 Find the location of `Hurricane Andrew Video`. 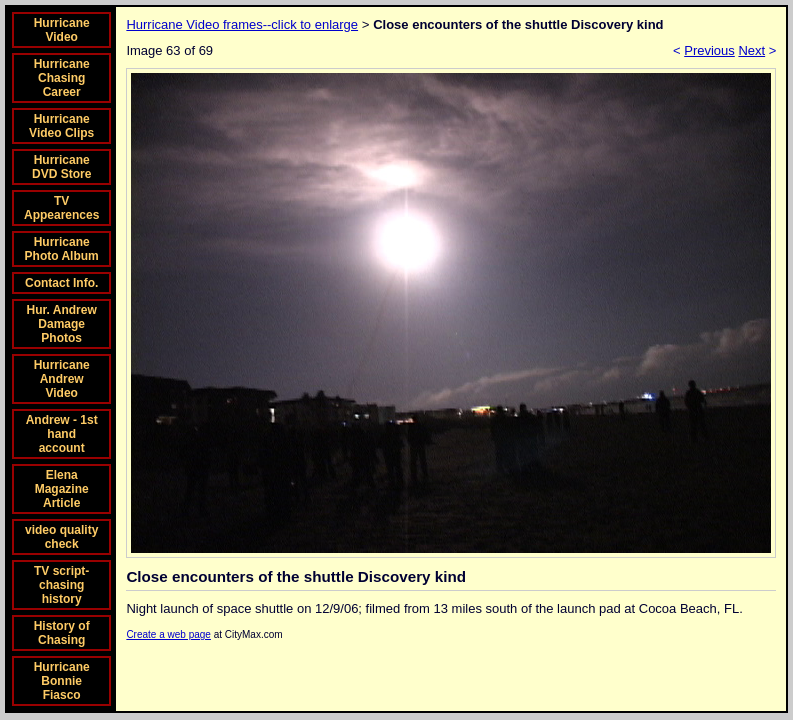

Hurricane Andrew Video is located at coordinates (62, 379).